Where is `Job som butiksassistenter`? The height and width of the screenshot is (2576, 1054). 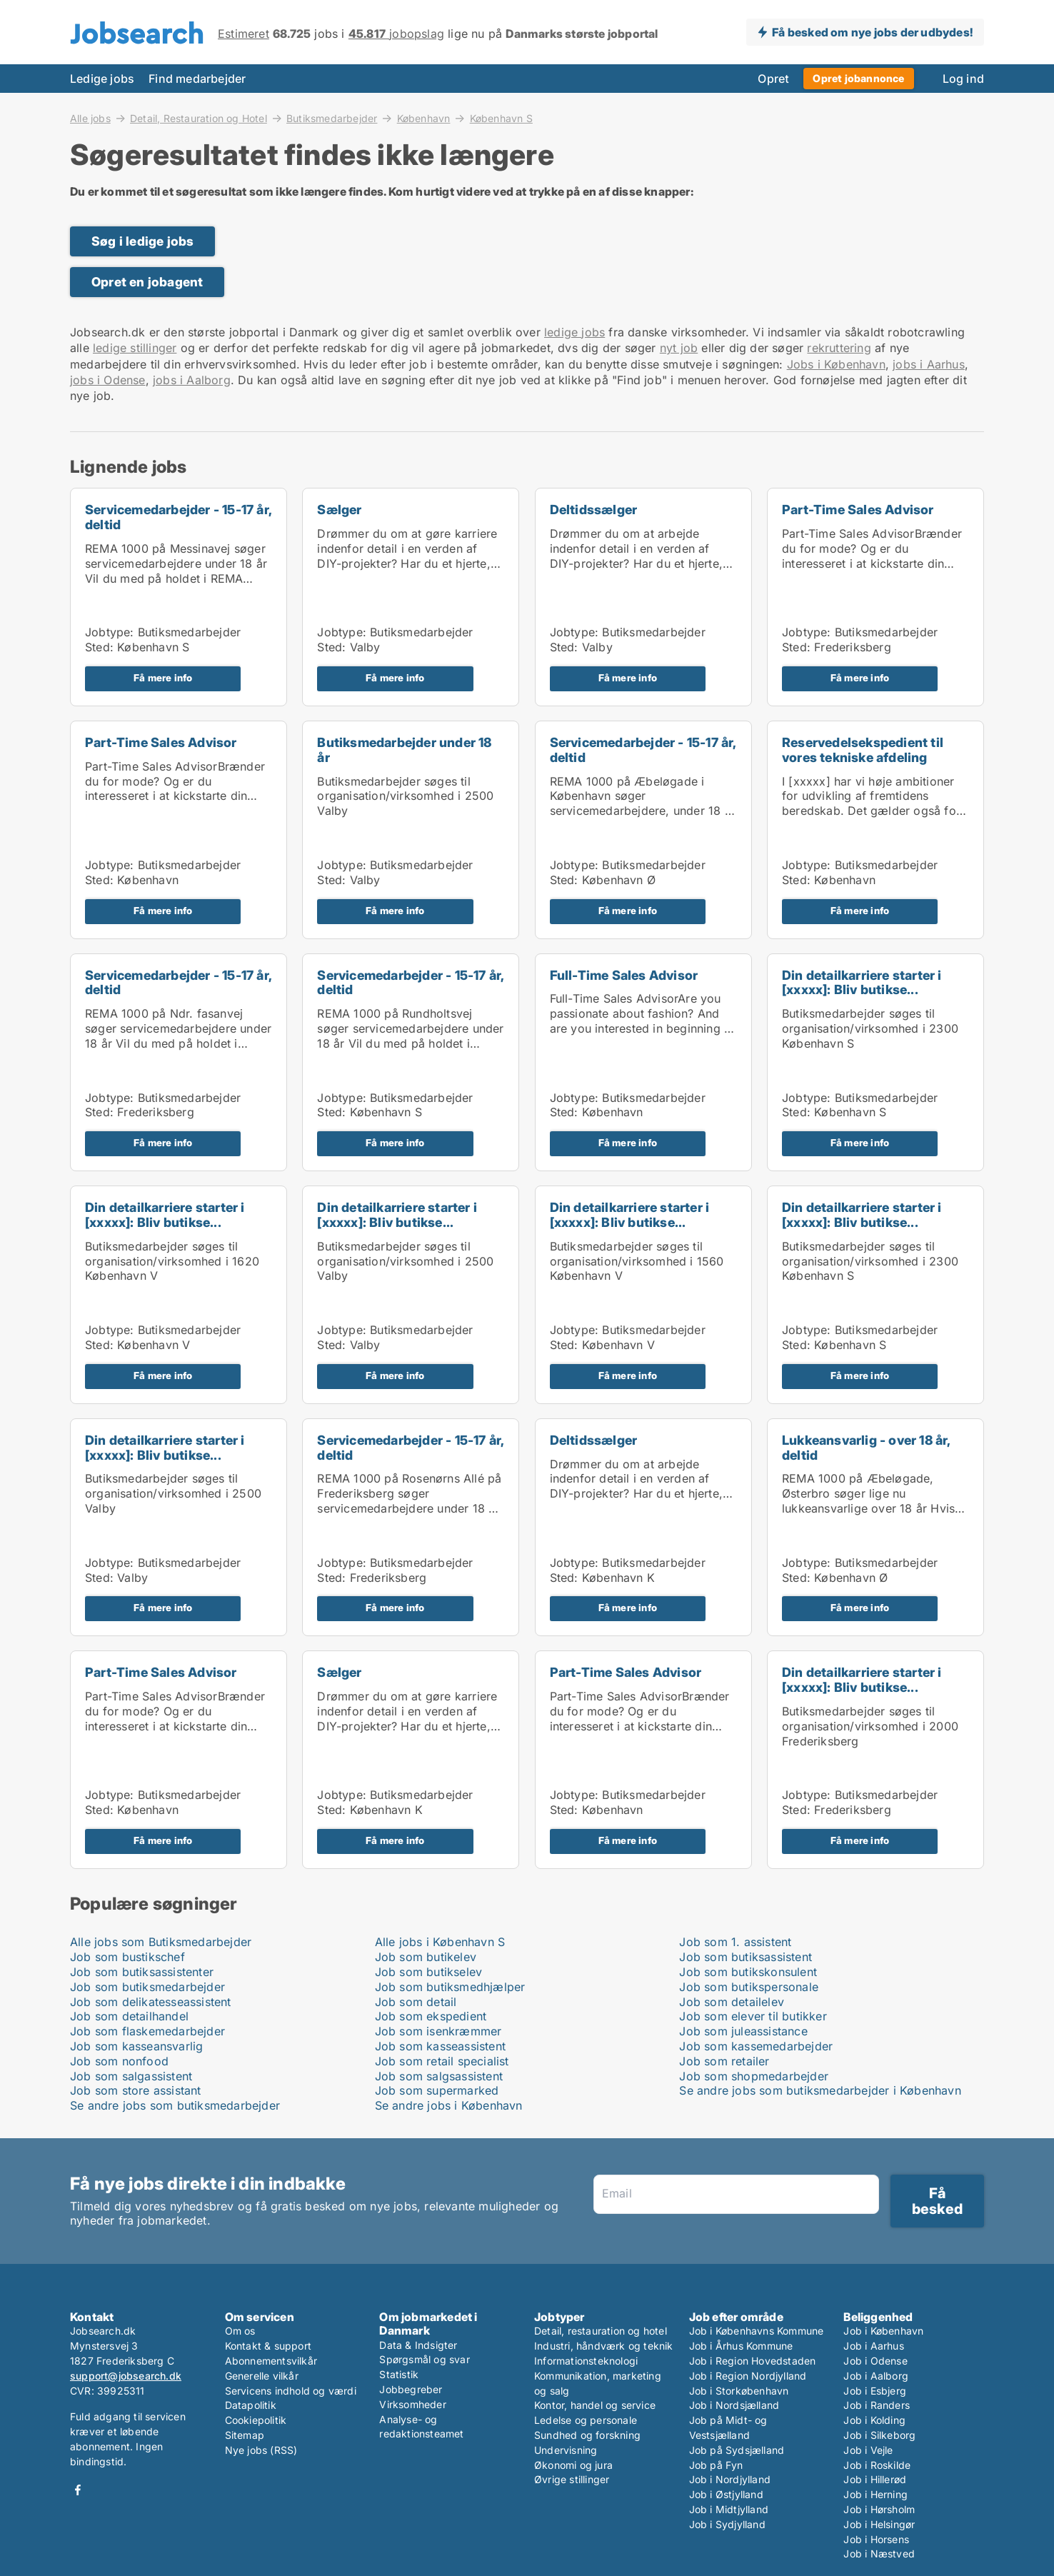 Job som butiksassistenter is located at coordinates (142, 1972).